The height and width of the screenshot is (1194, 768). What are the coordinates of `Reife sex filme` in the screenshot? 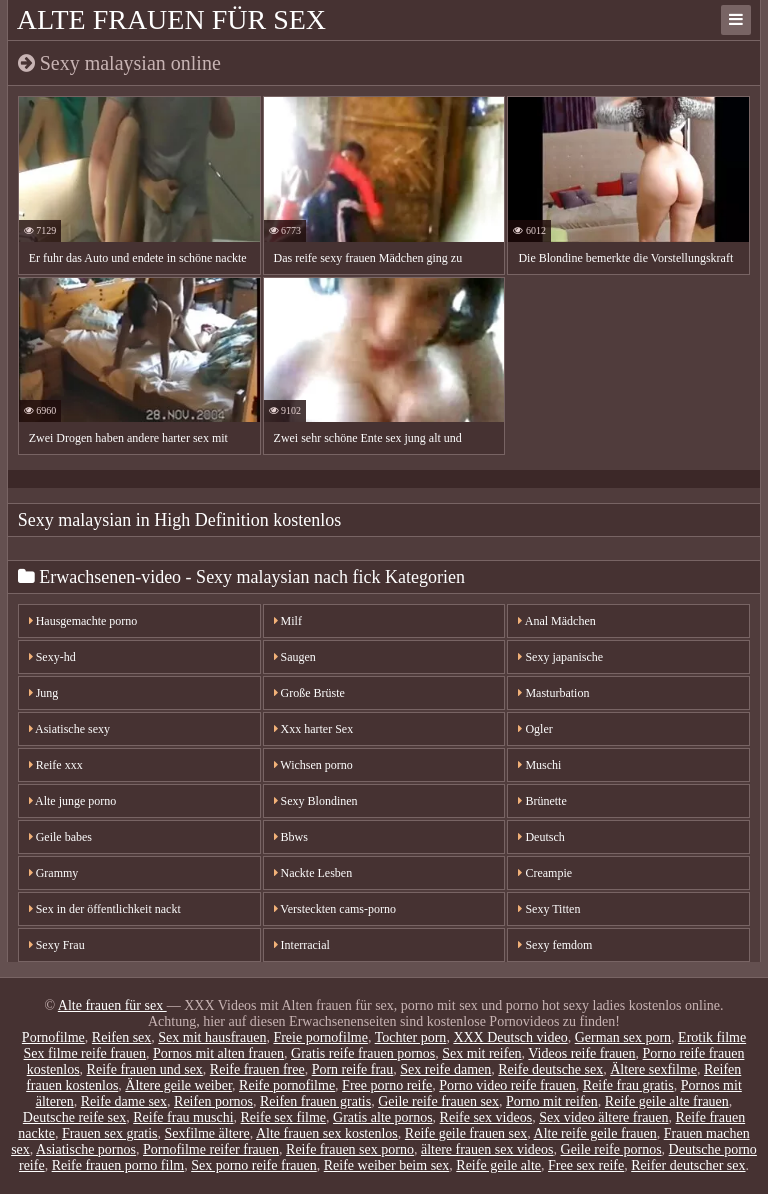 It's located at (284, 1117).